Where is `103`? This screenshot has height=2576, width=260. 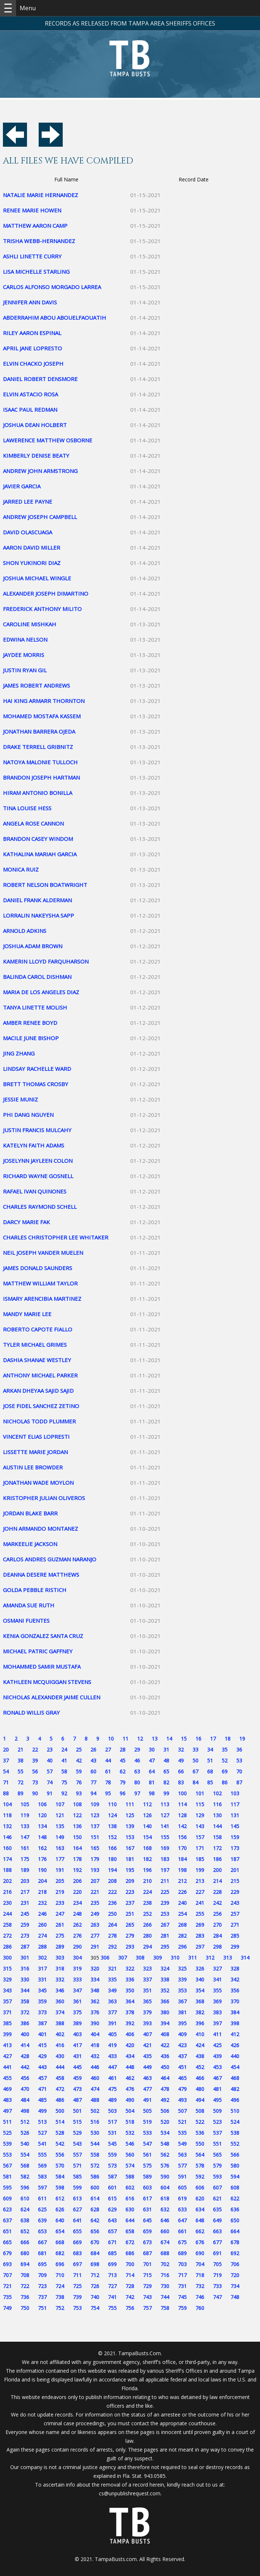
103 is located at coordinates (234, 1793).